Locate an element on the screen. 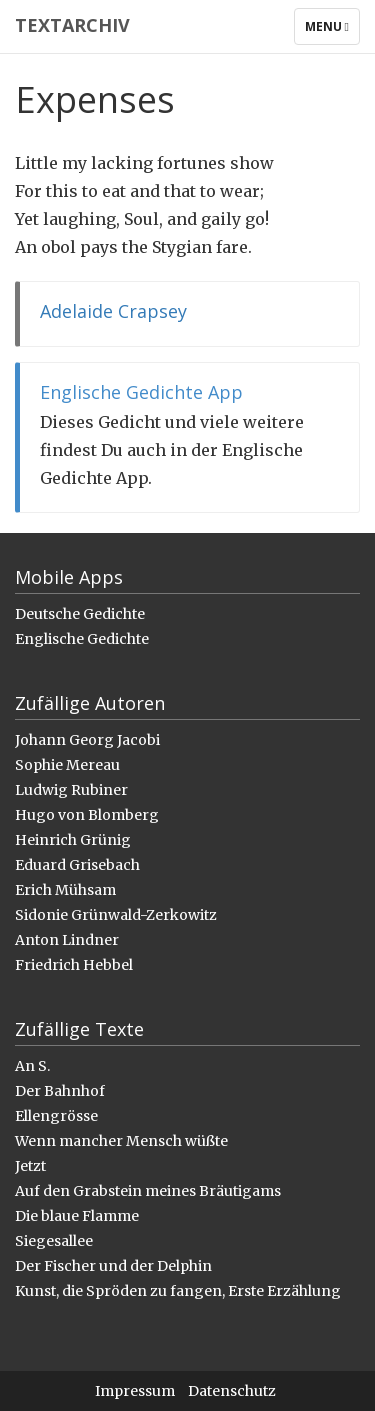 This screenshot has height=1411, width=375. Englische Gedichte is located at coordinates (82, 639).